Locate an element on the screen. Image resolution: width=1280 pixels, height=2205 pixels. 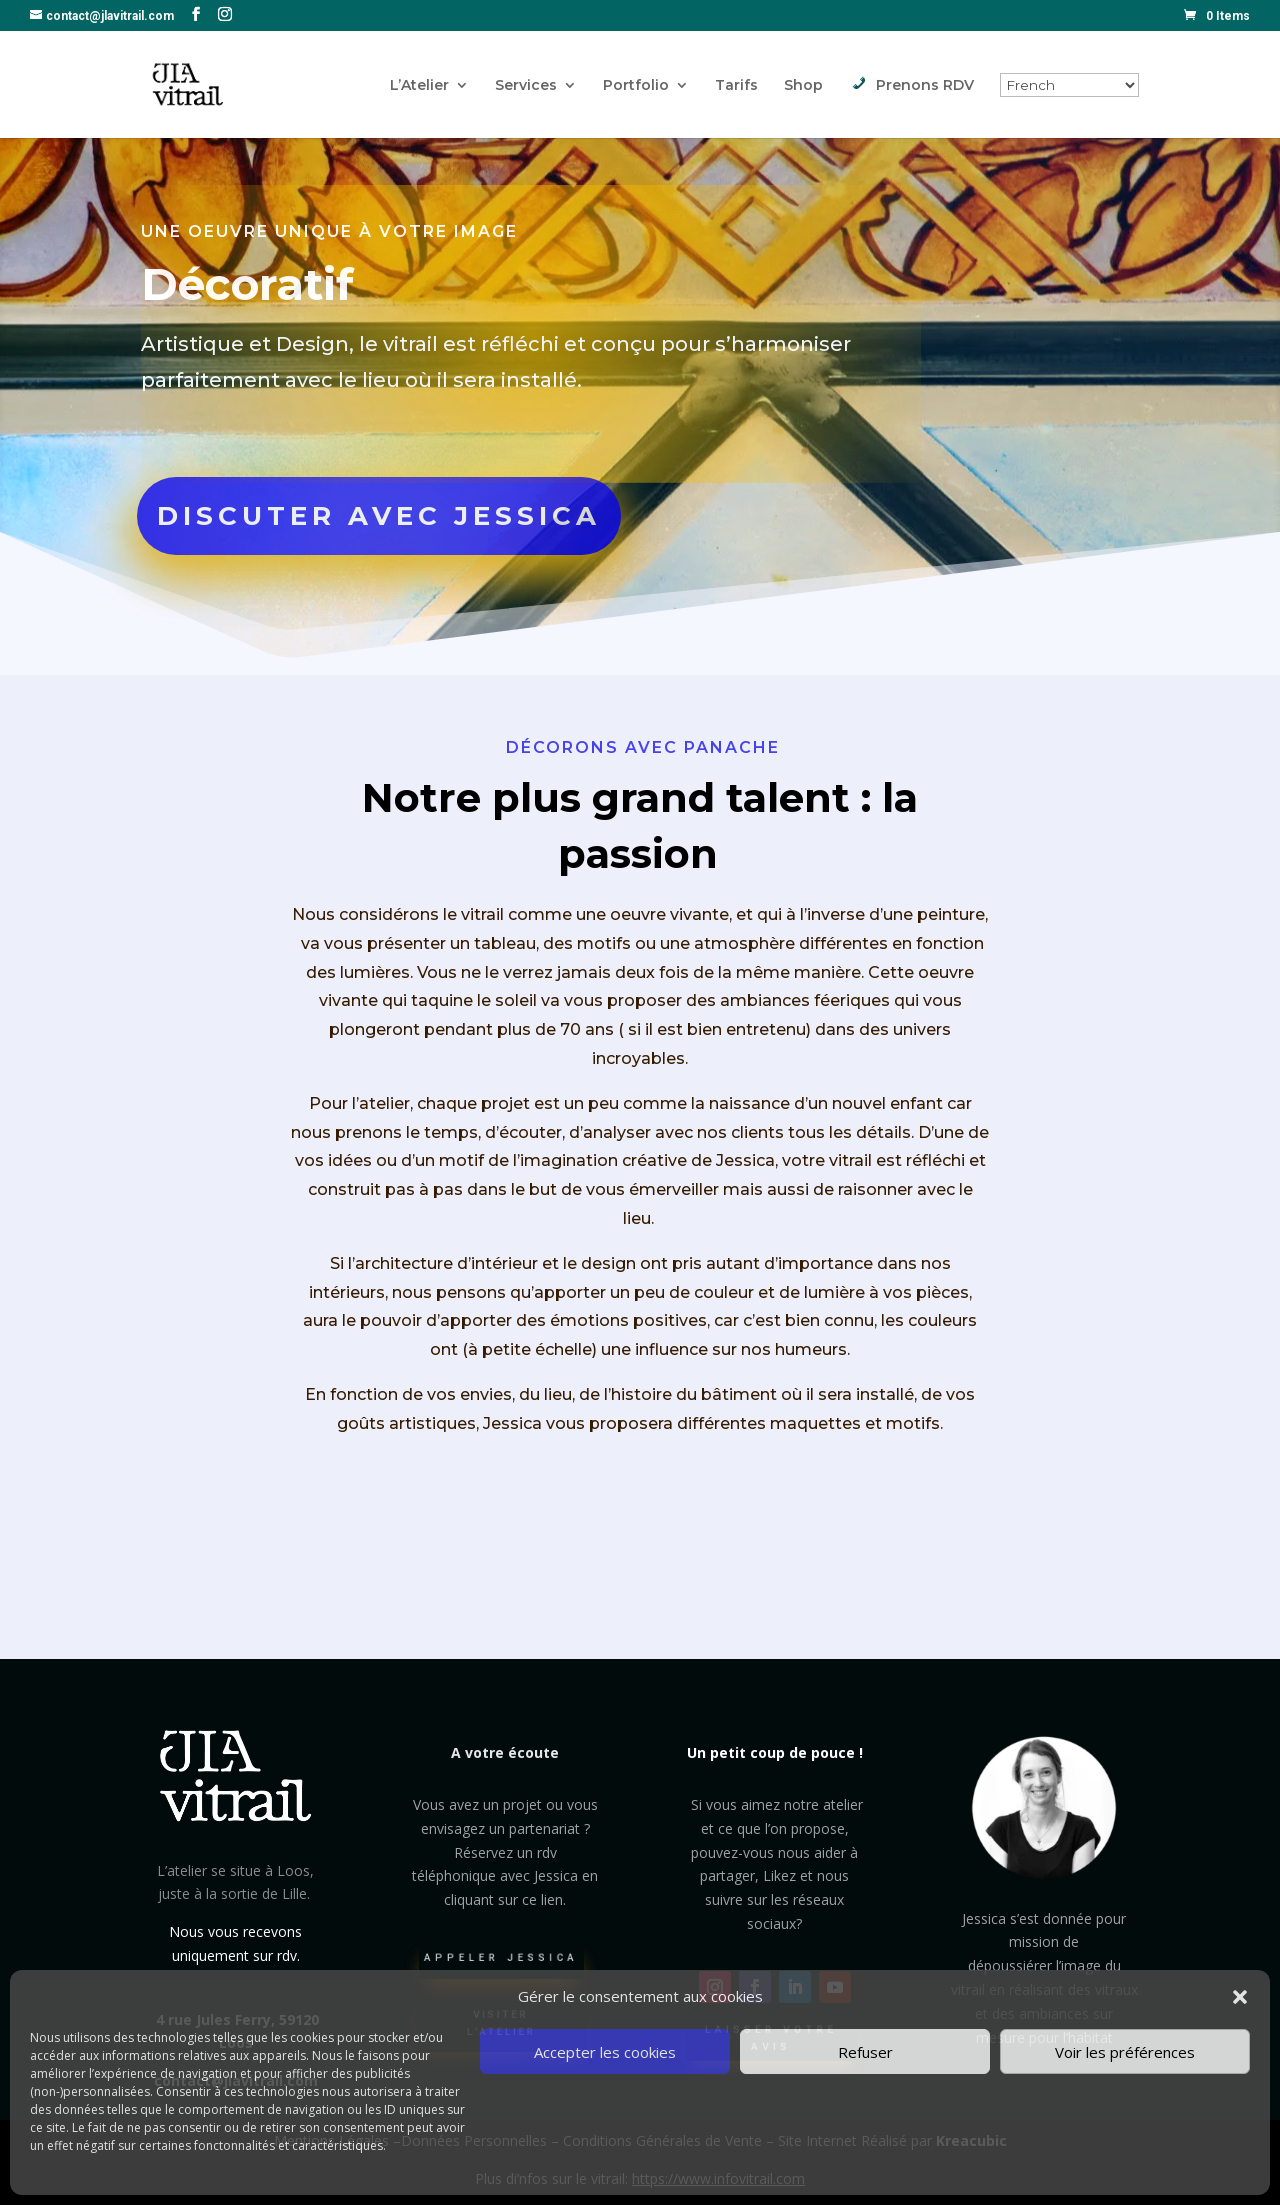
Accepter les cookies is located at coordinates (605, 2052).